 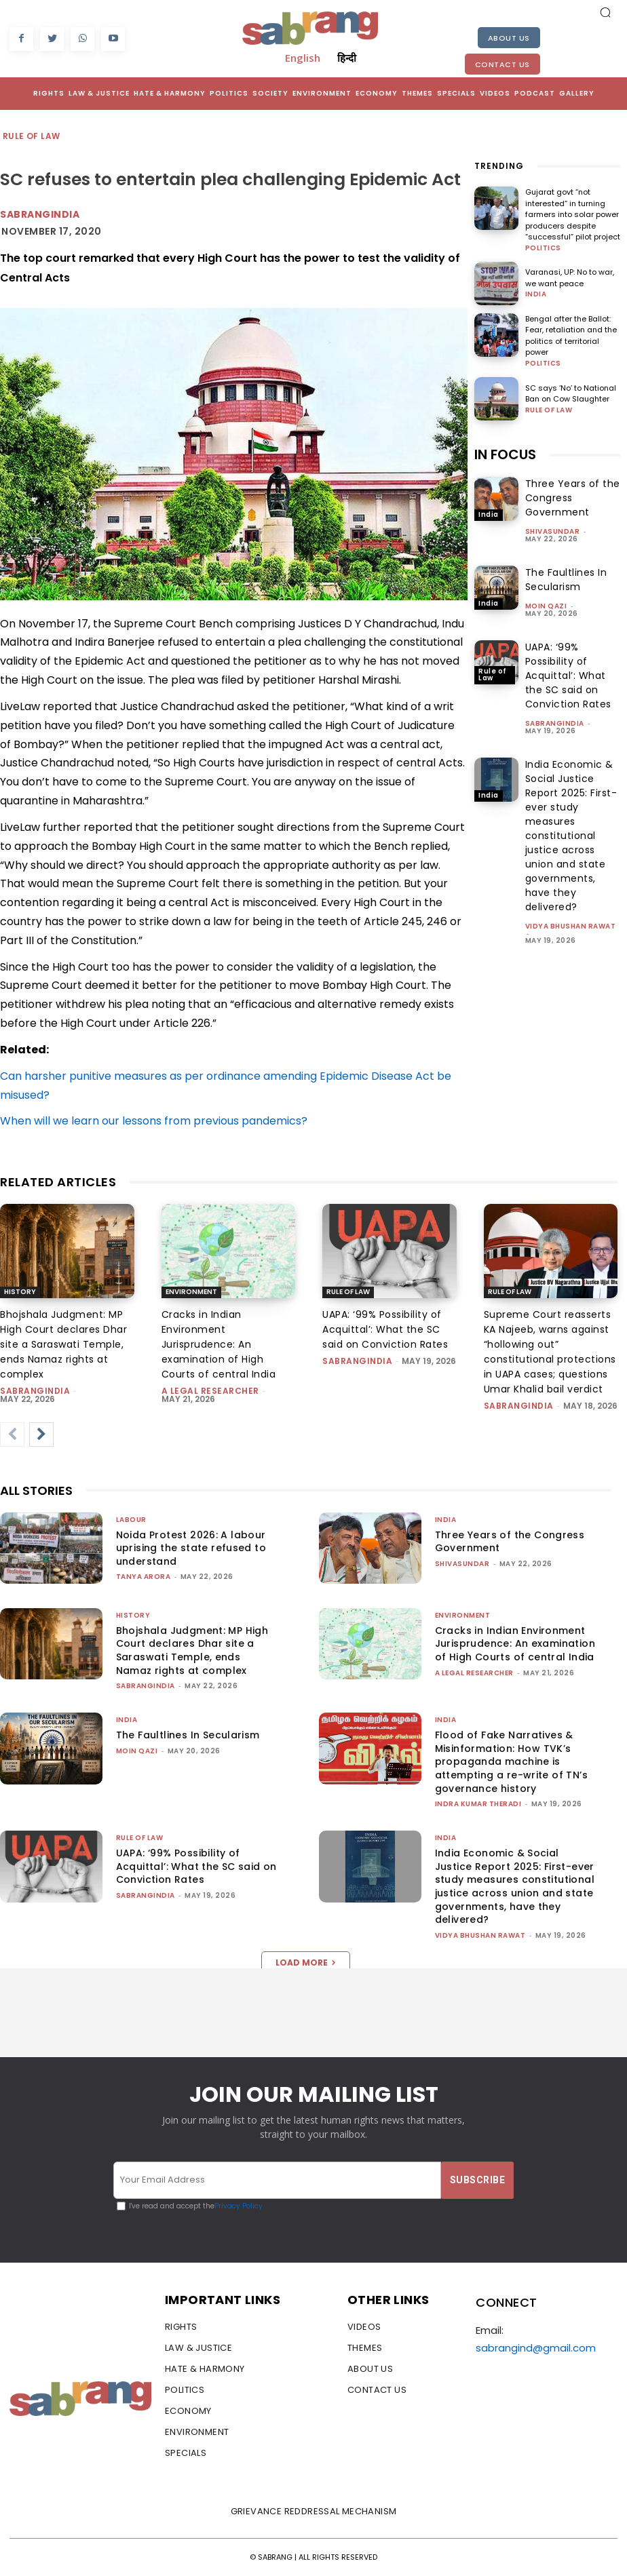 I want to click on Politics, so click(x=543, y=248).